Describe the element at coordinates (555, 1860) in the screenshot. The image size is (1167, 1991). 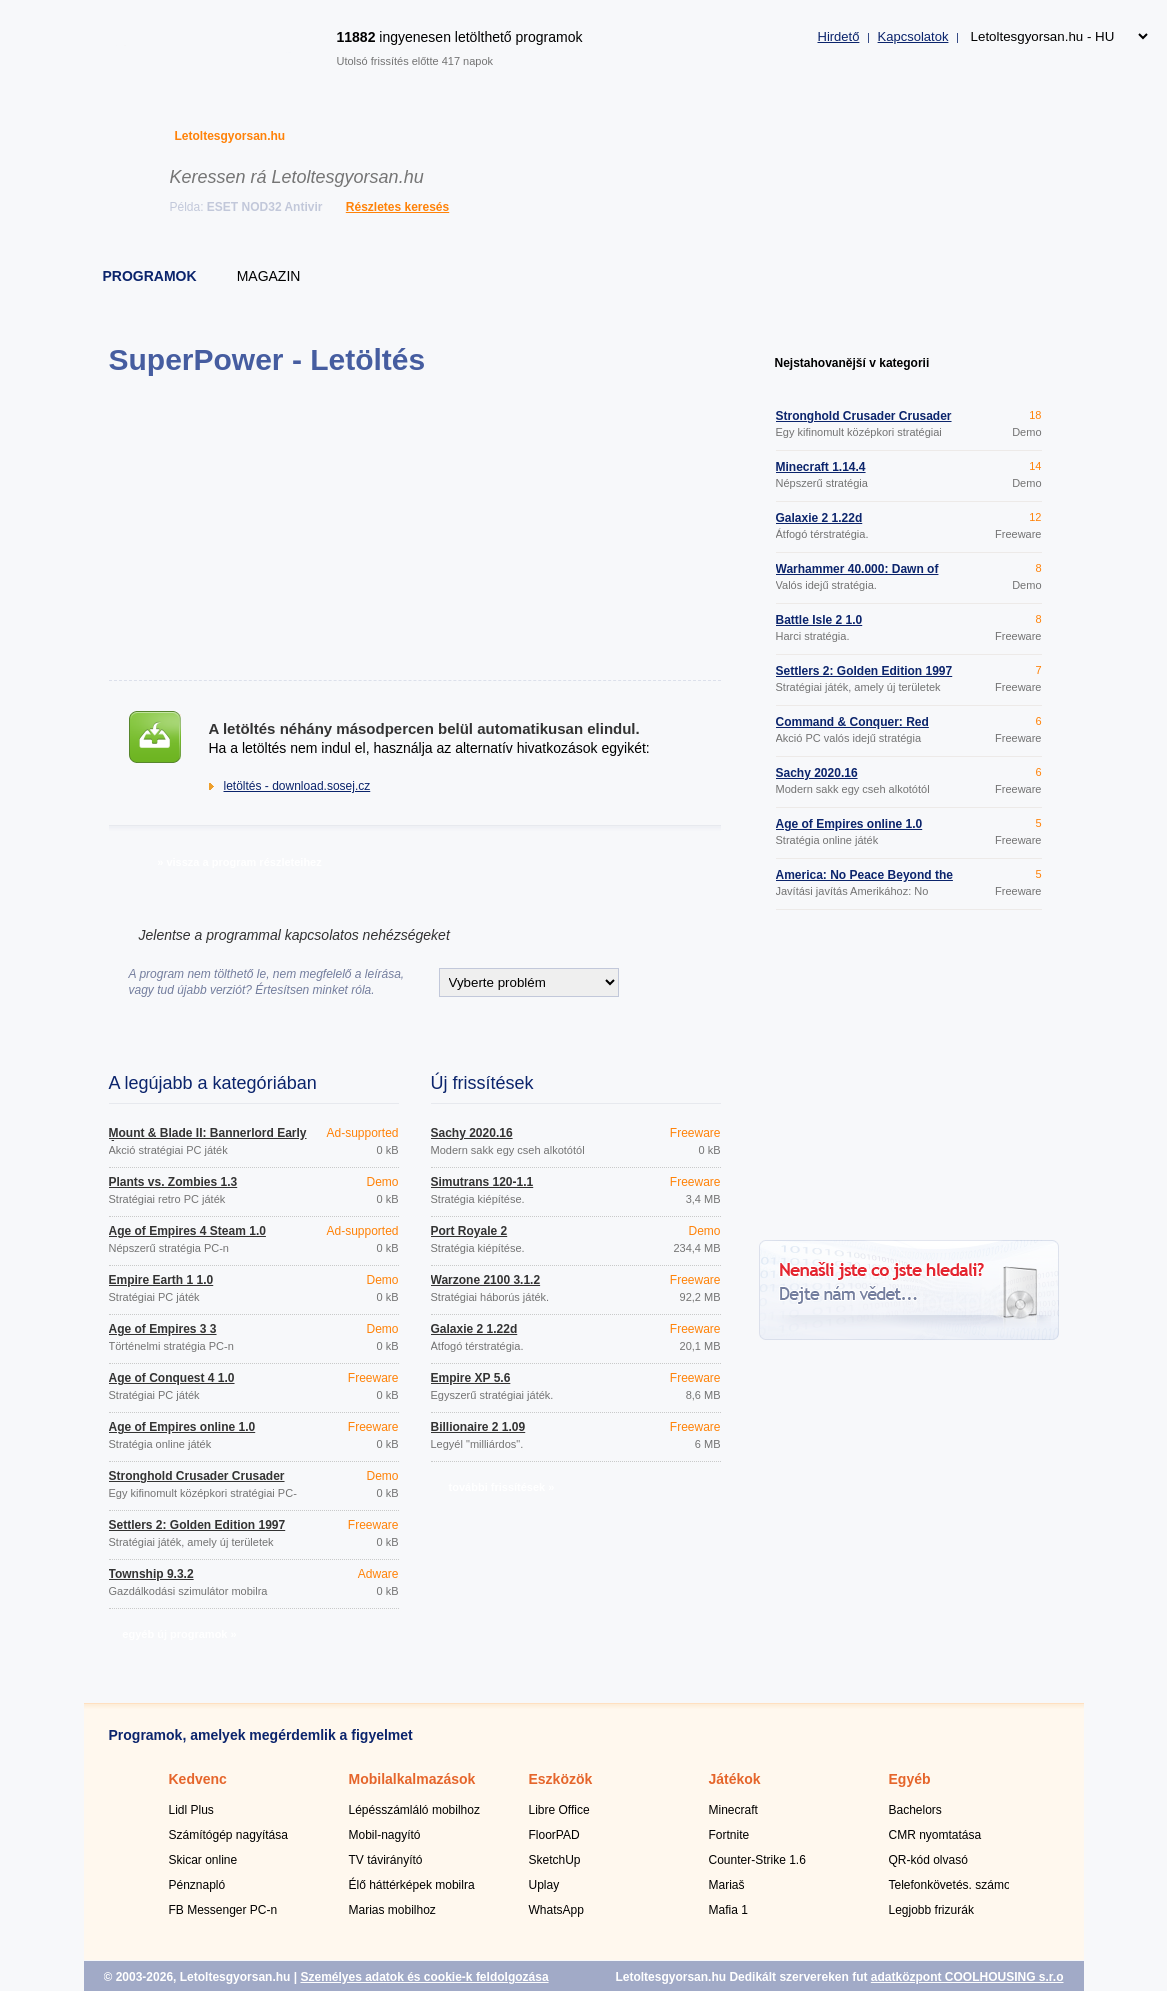
I see `SketchUp` at that location.